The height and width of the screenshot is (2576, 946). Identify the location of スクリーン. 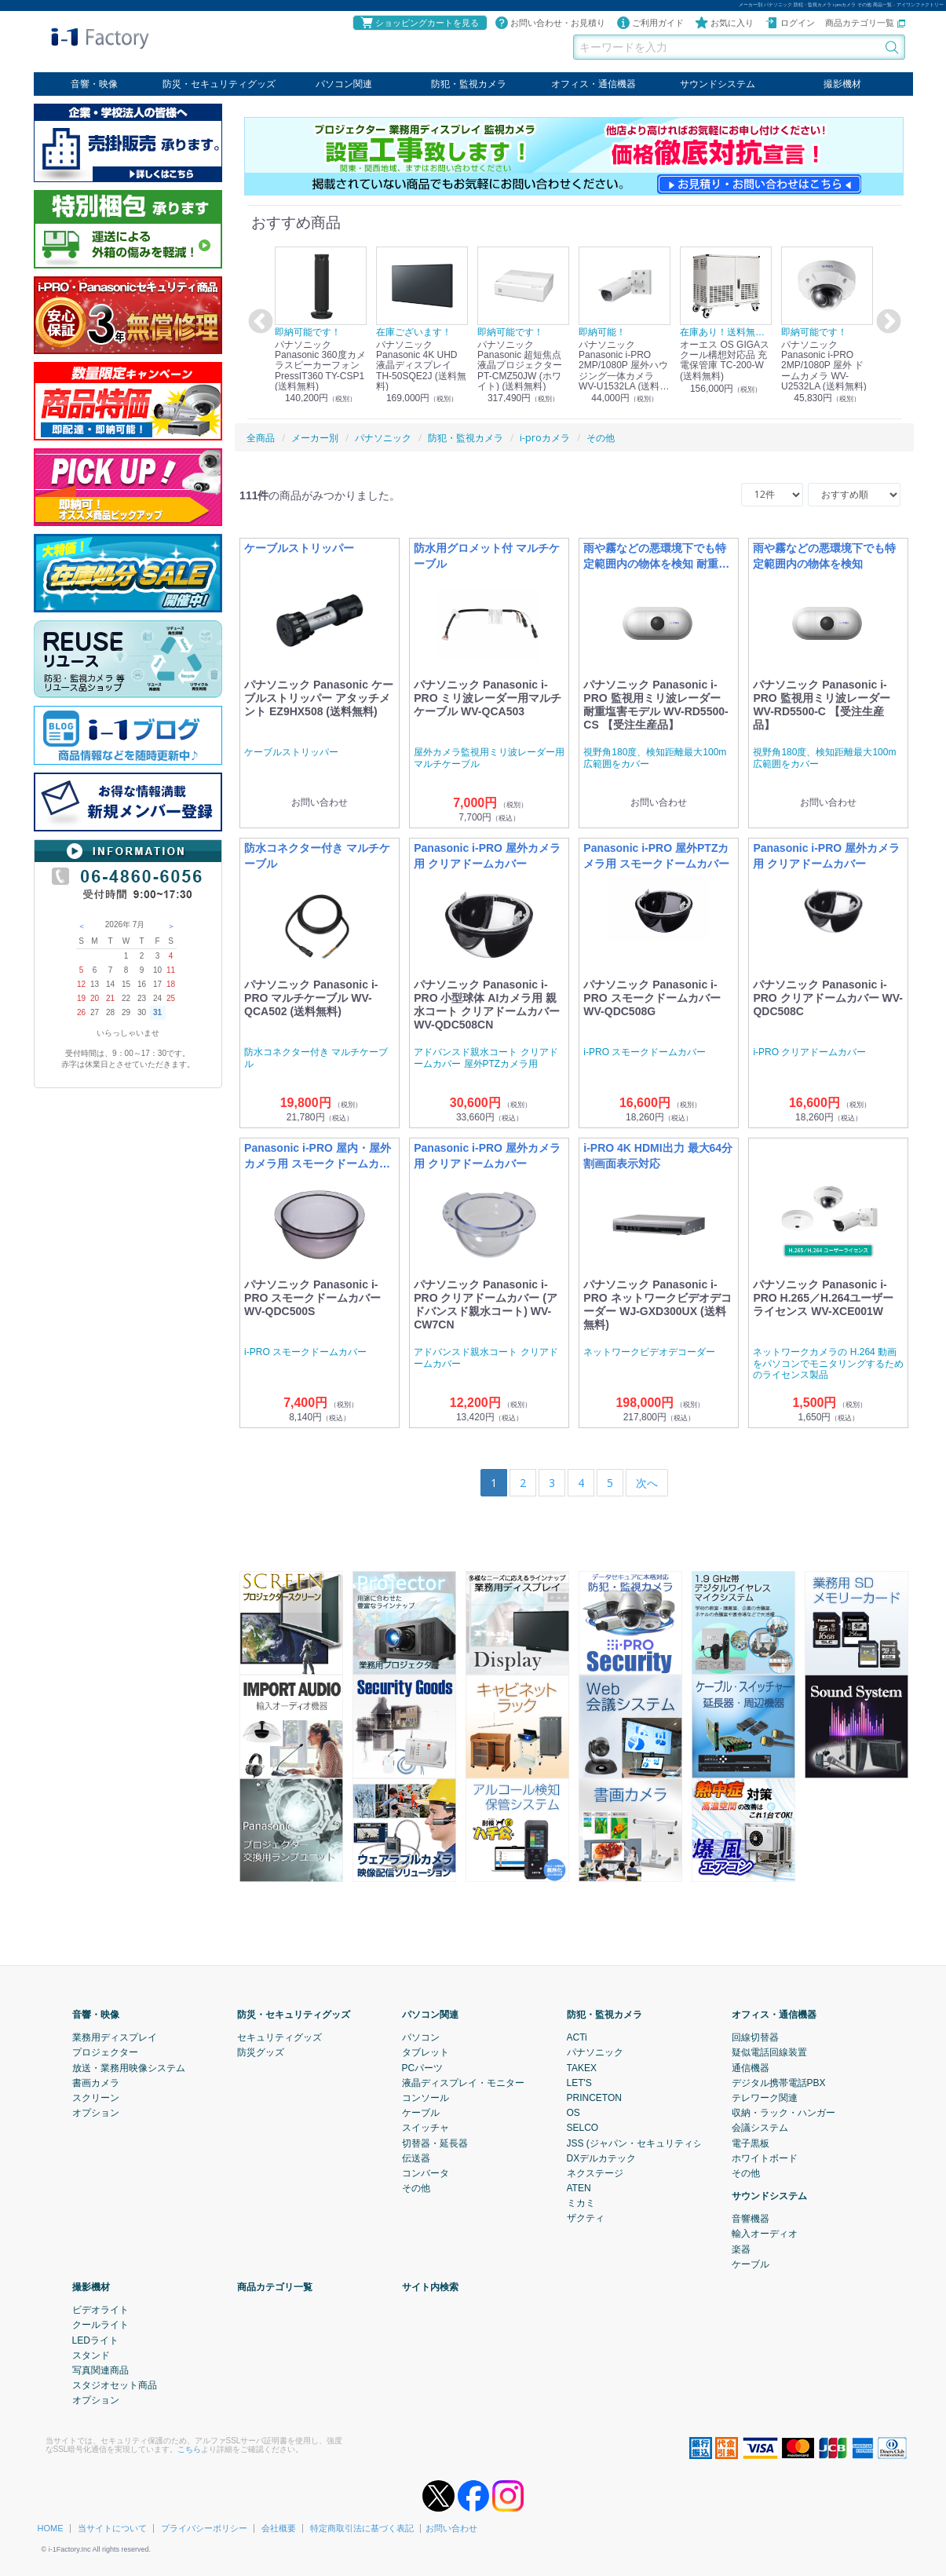
(95, 2097).